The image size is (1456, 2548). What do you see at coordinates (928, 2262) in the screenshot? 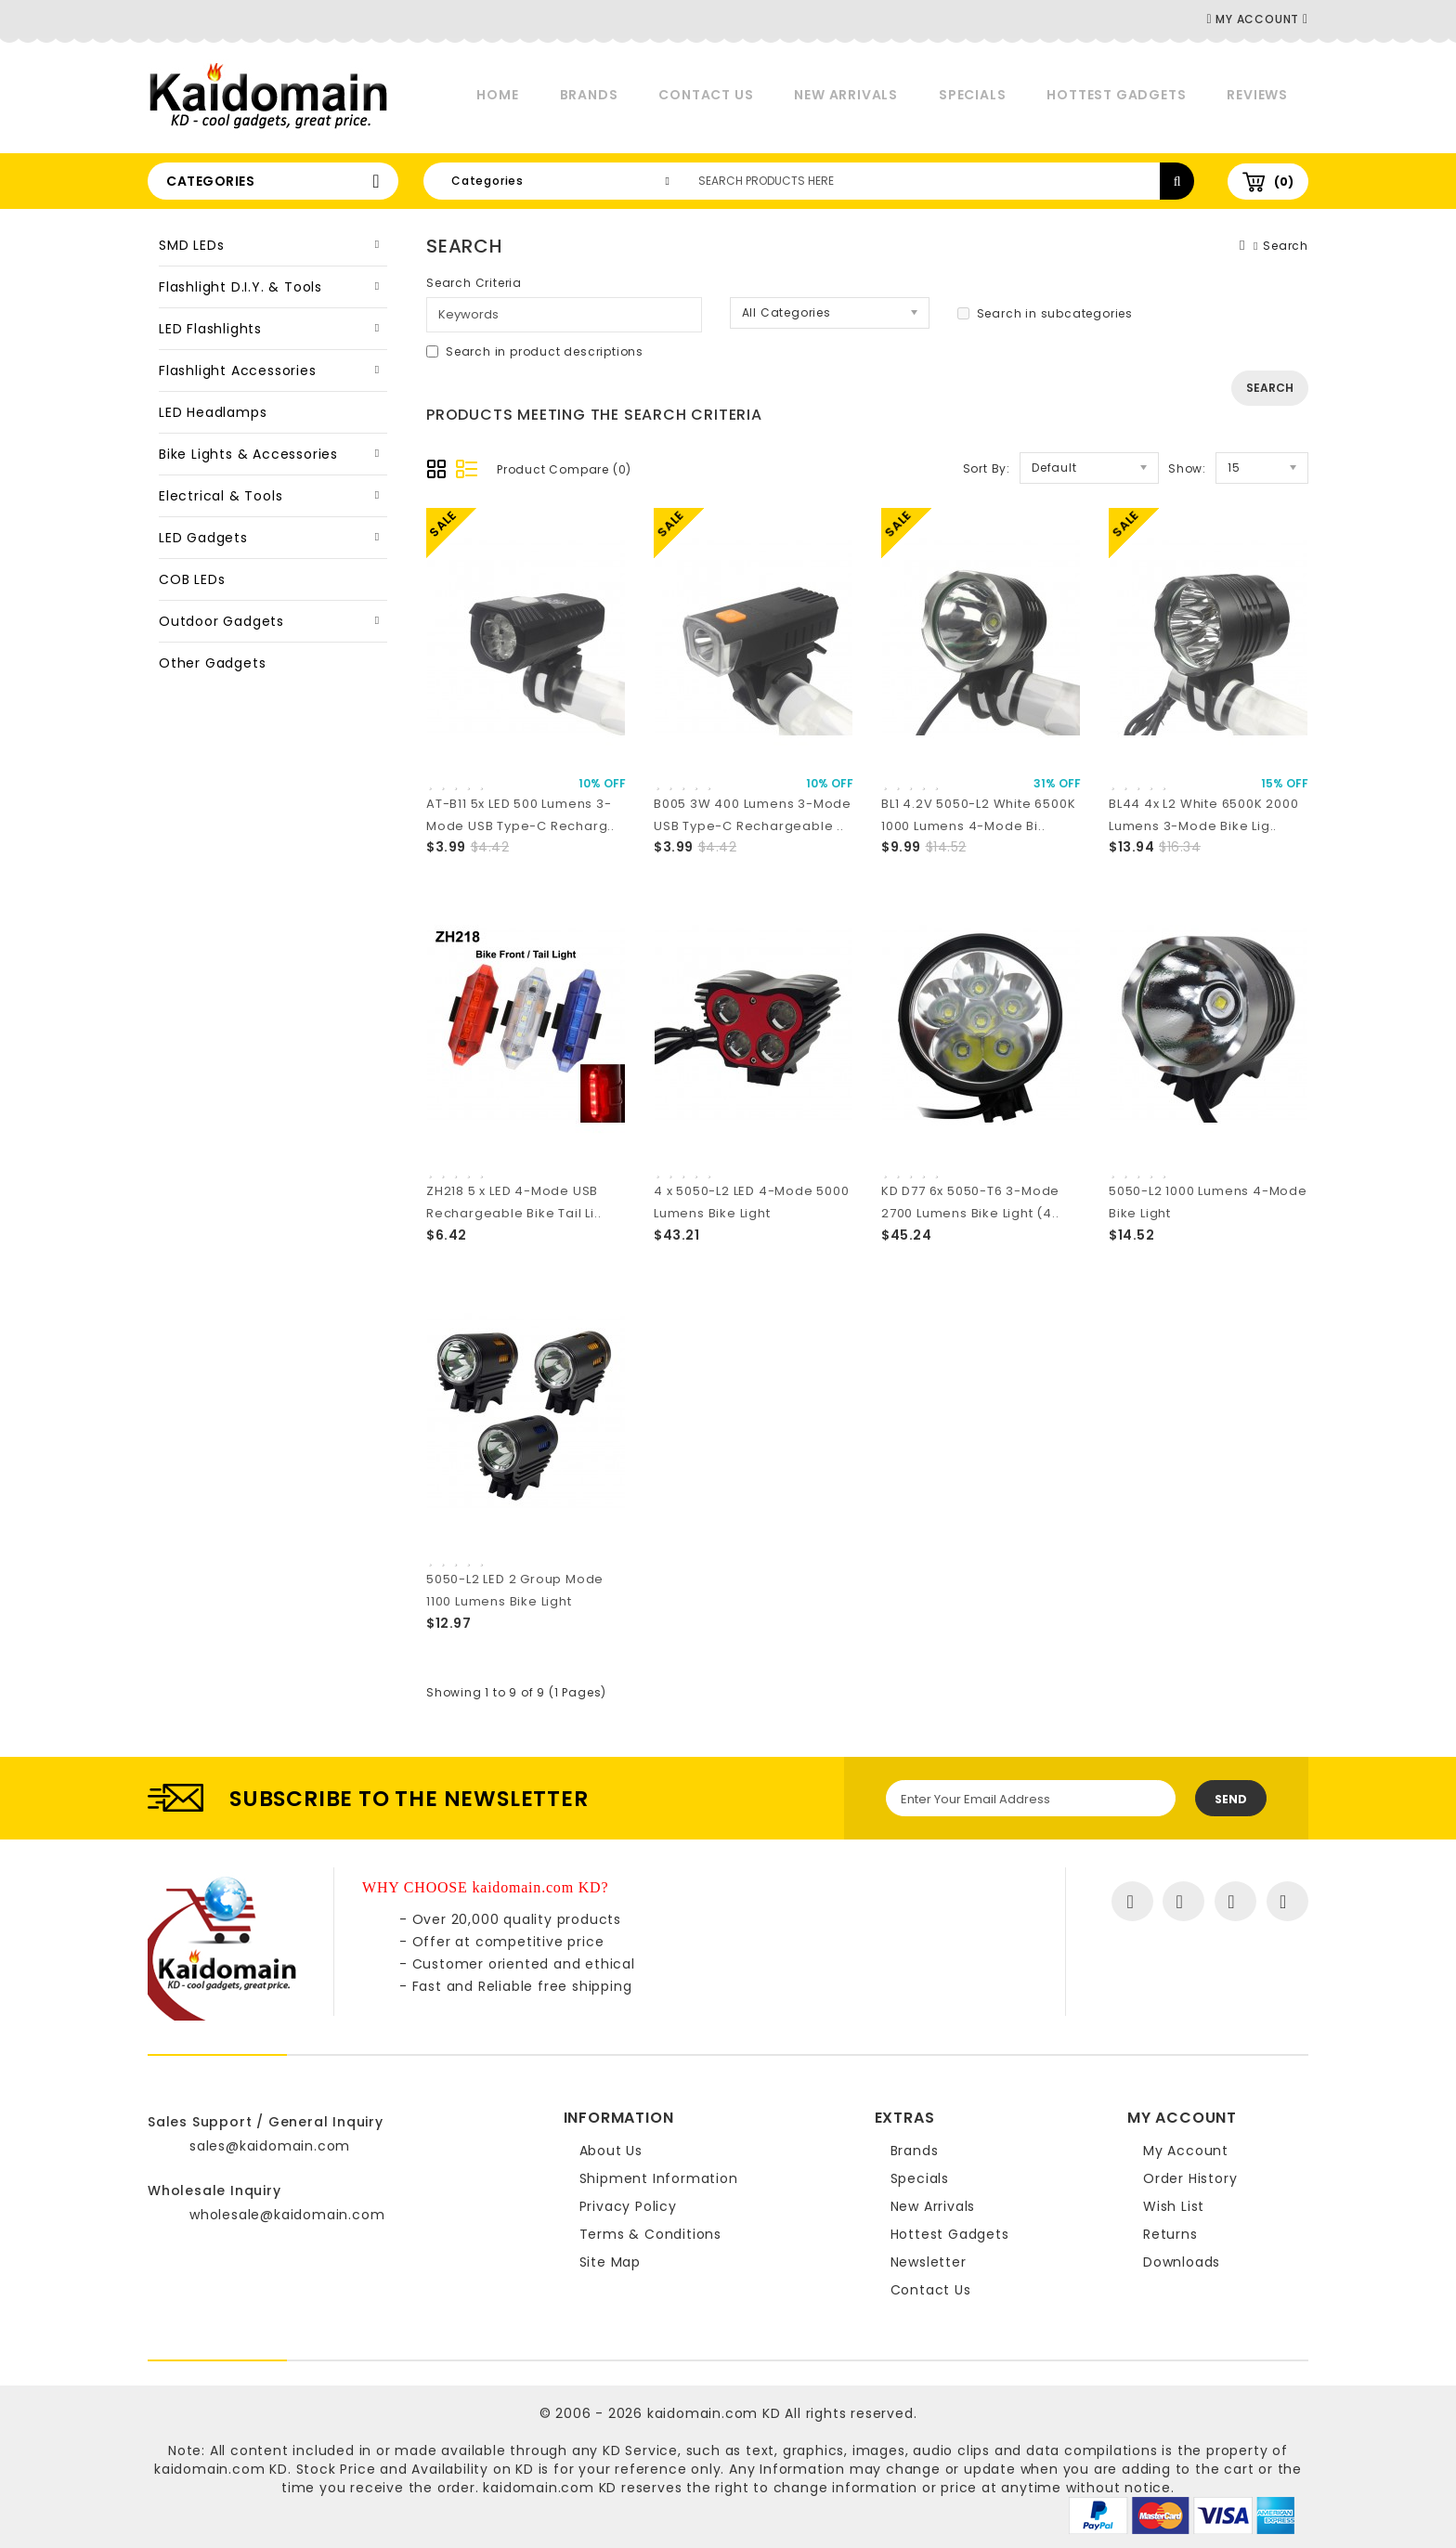
I see `Newsletter` at bounding box center [928, 2262].